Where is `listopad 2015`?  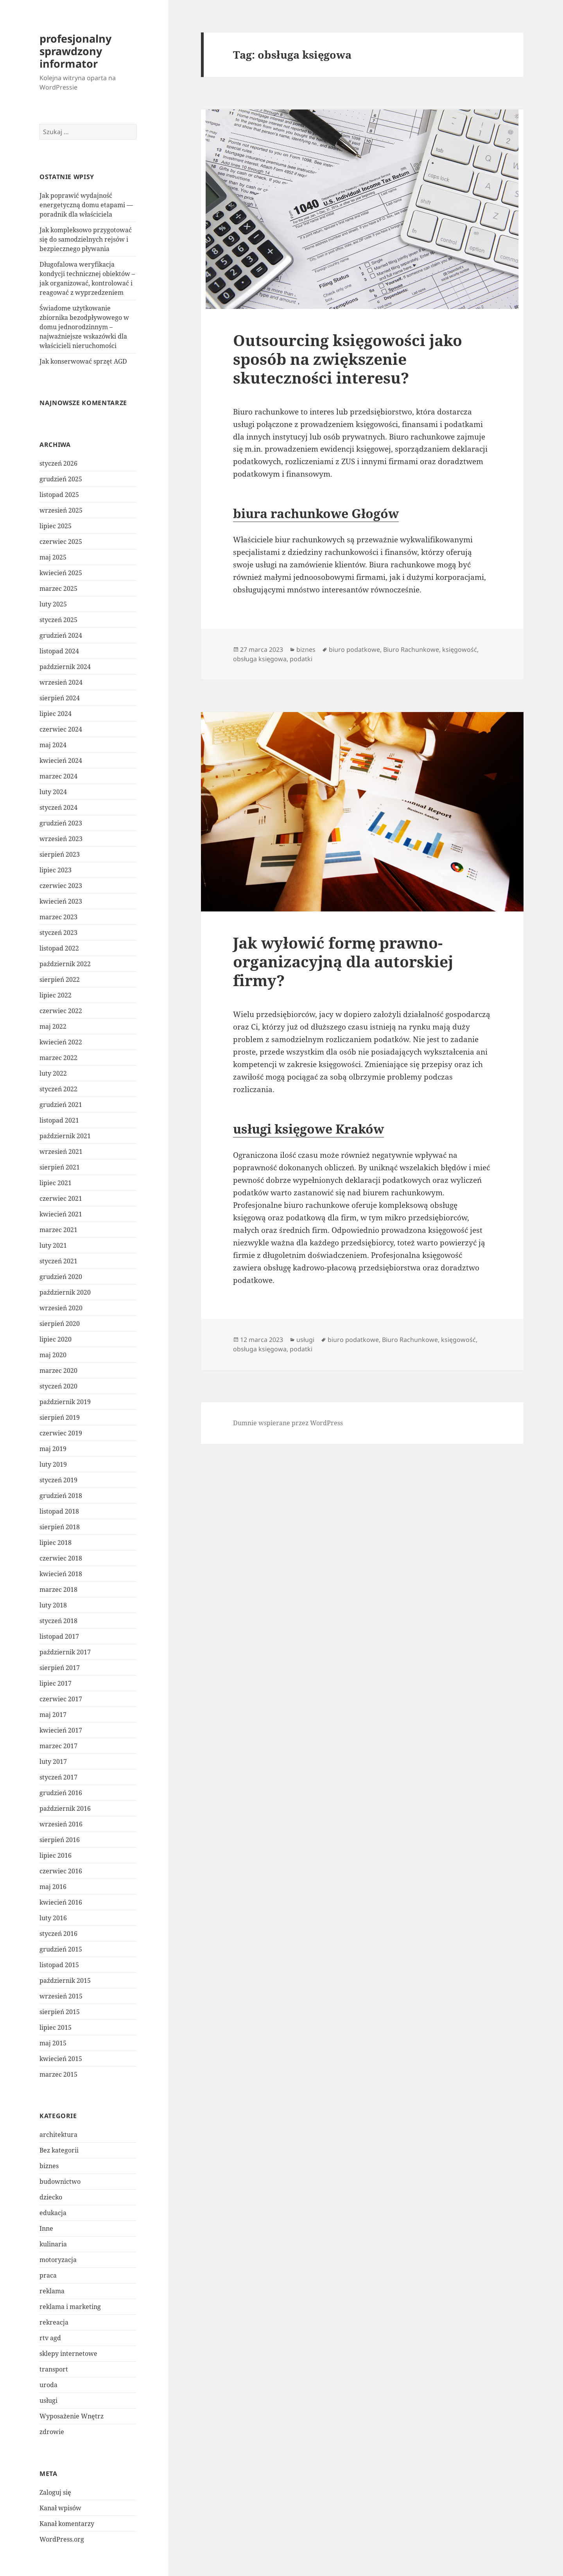 listopad 2015 is located at coordinates (59, 1965).